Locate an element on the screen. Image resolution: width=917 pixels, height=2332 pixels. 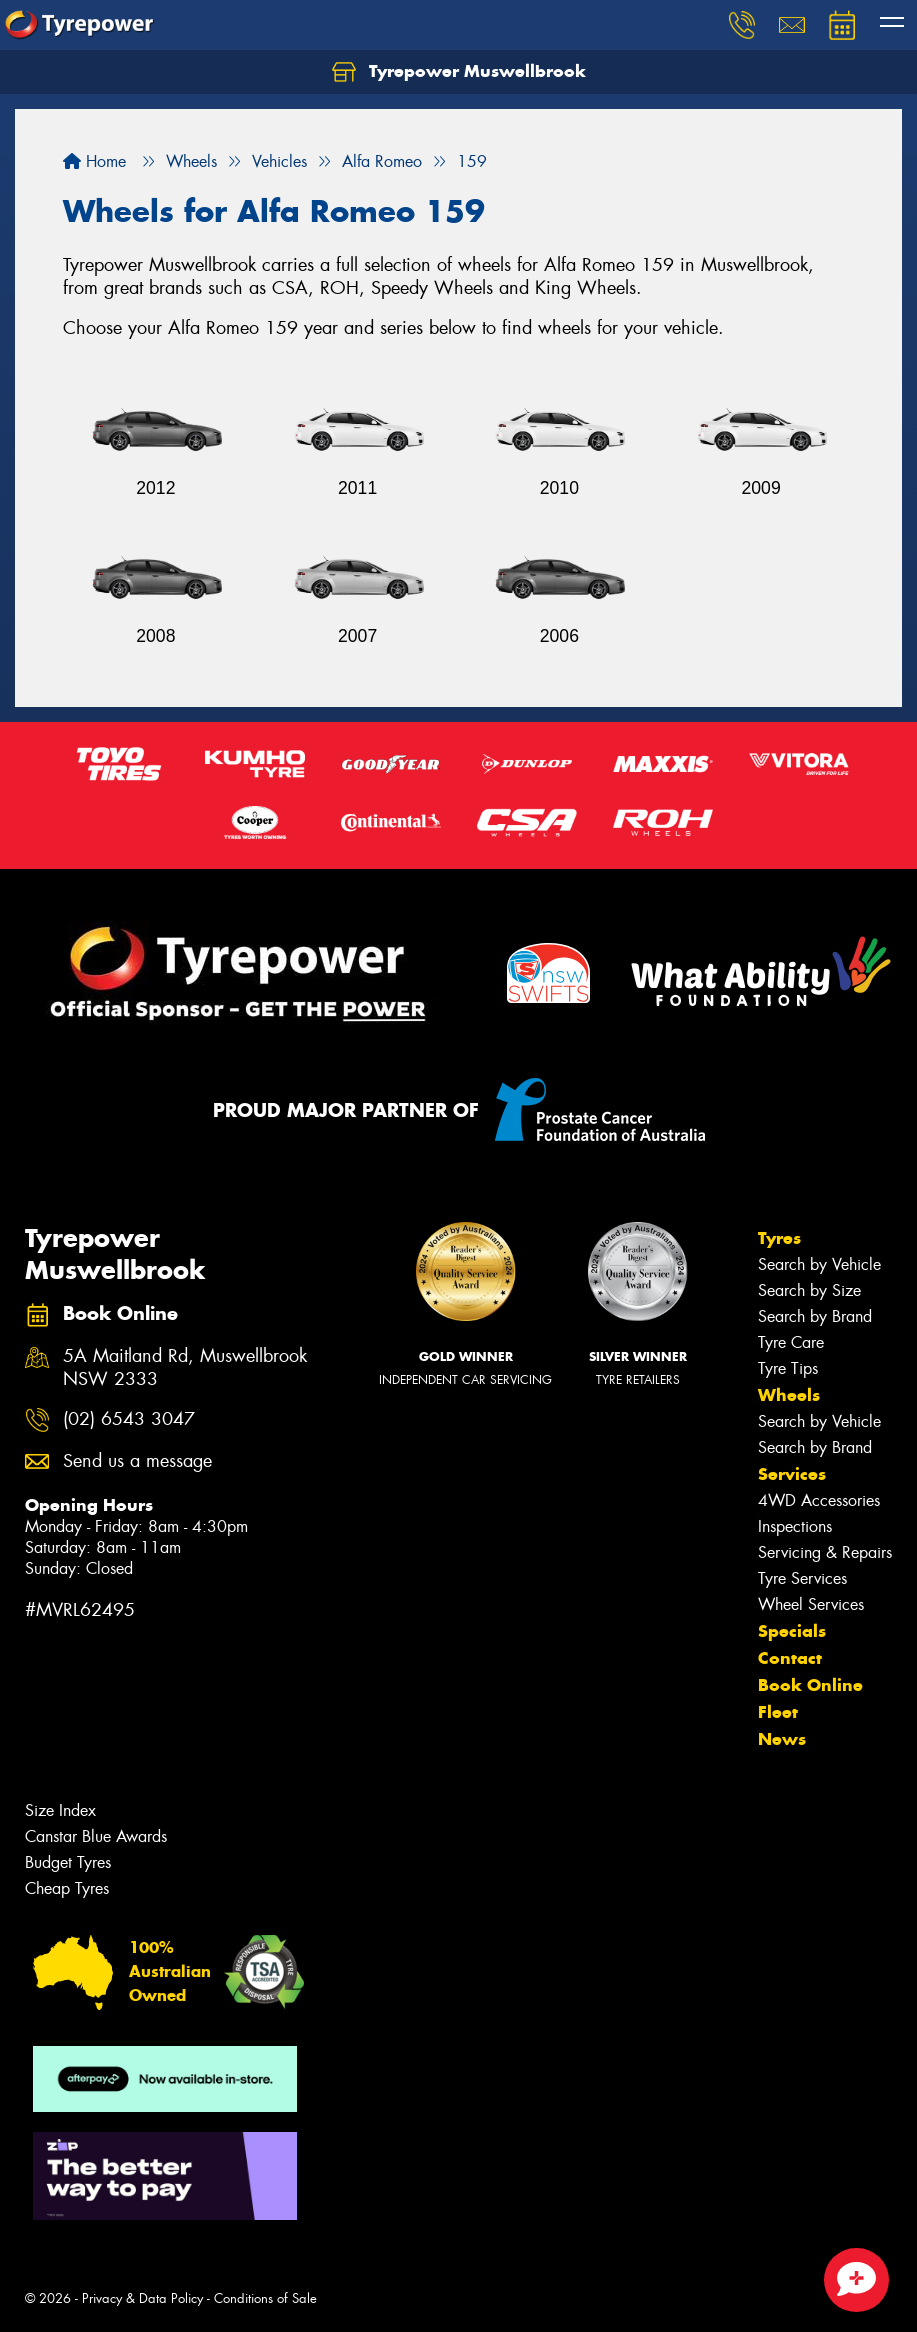
Wheel Services is located at coordinates (811, 1604).